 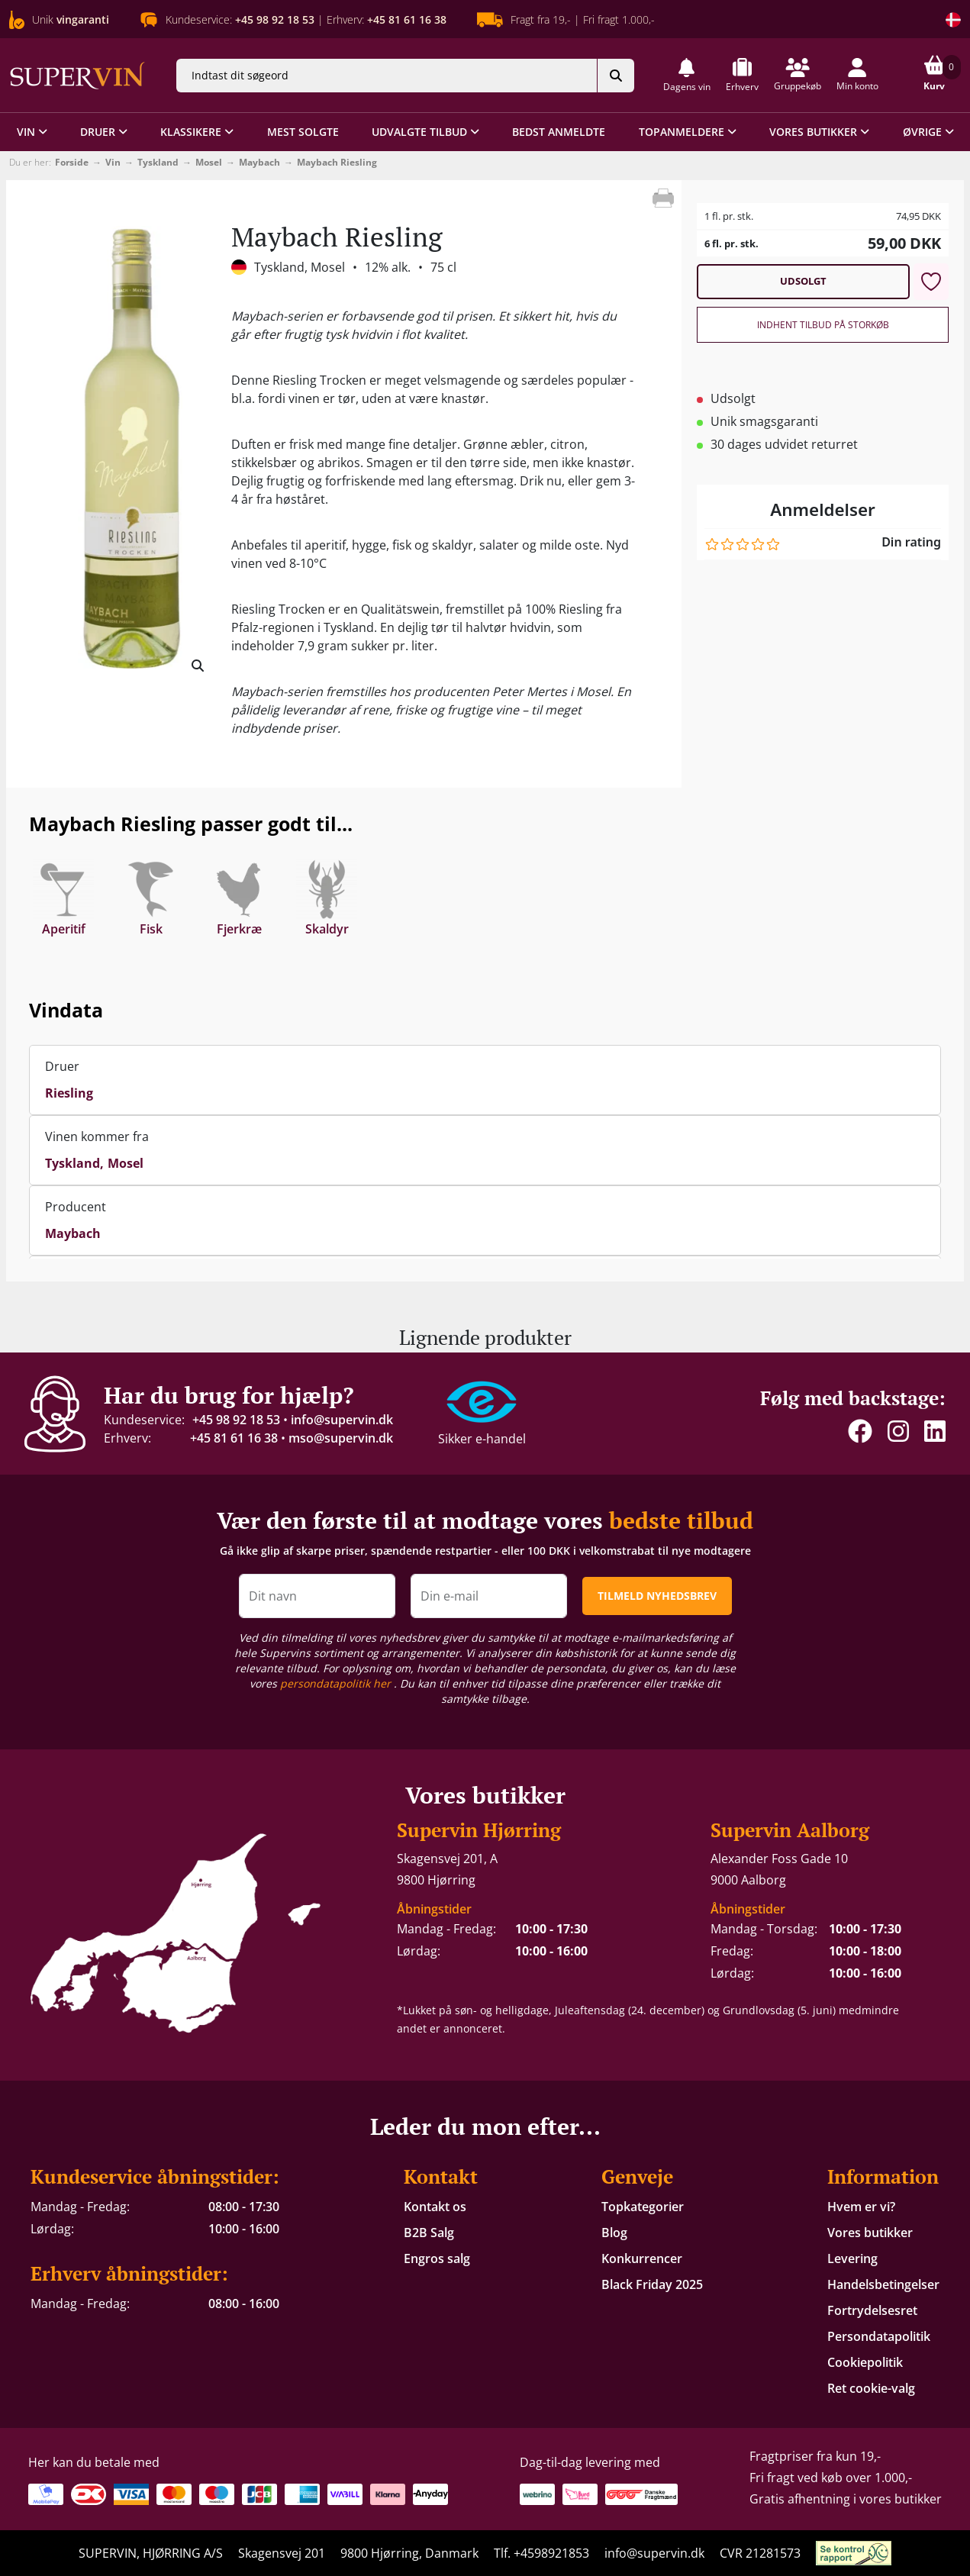 I want to click on Engros salg, so click(x=437, y=2258).